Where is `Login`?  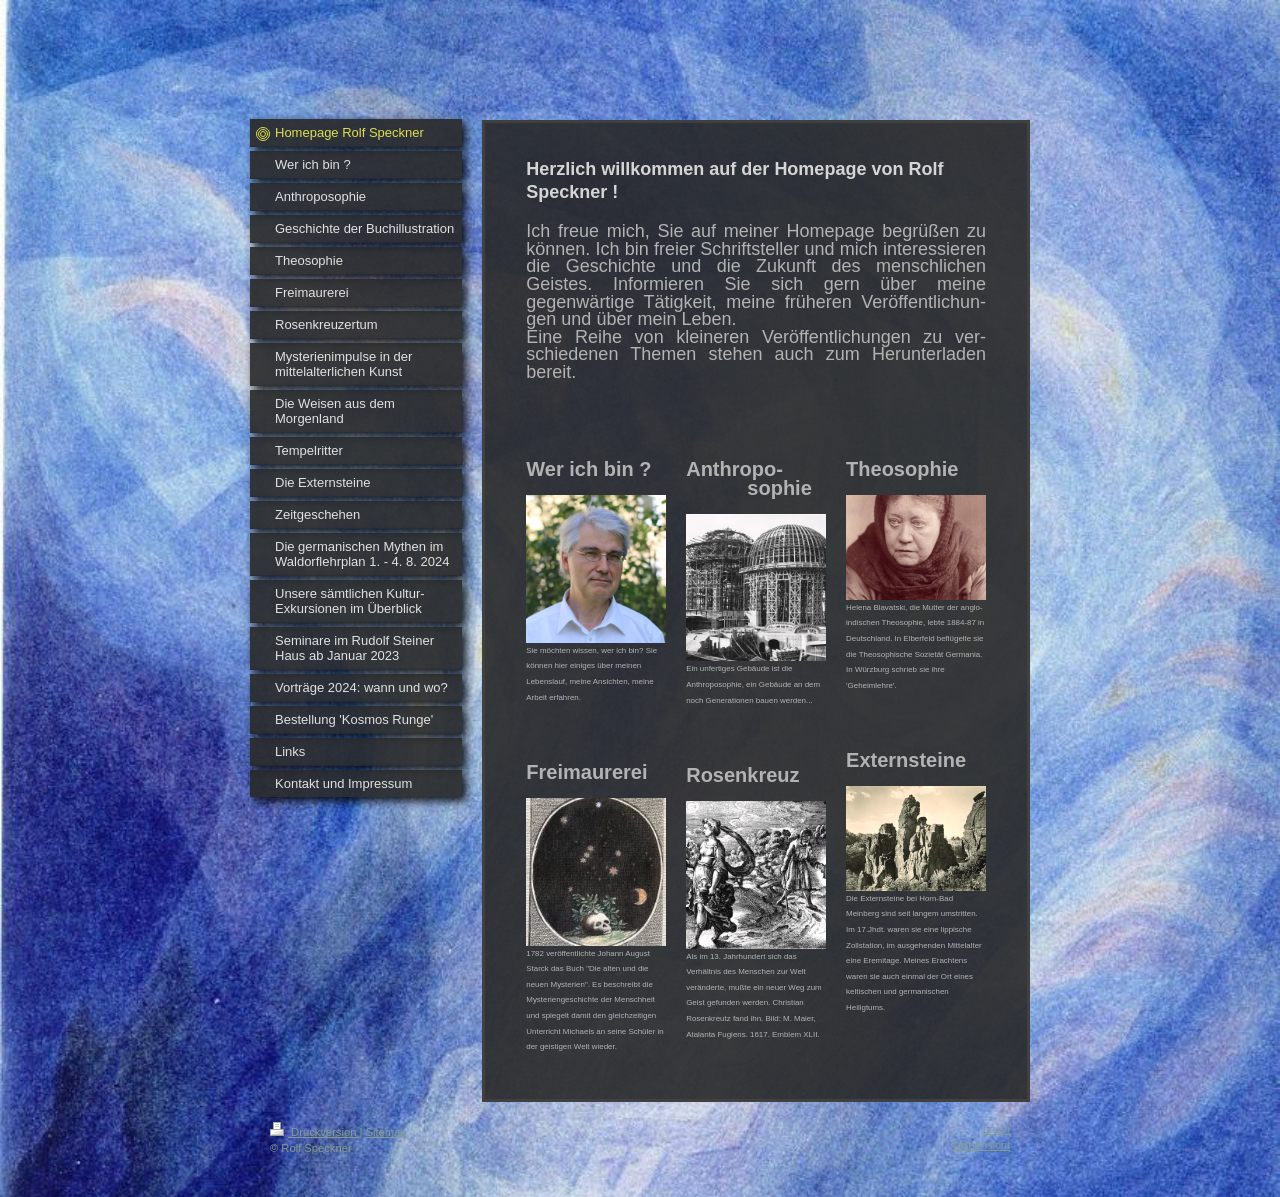
Login is located at coordinates (996, 1129).